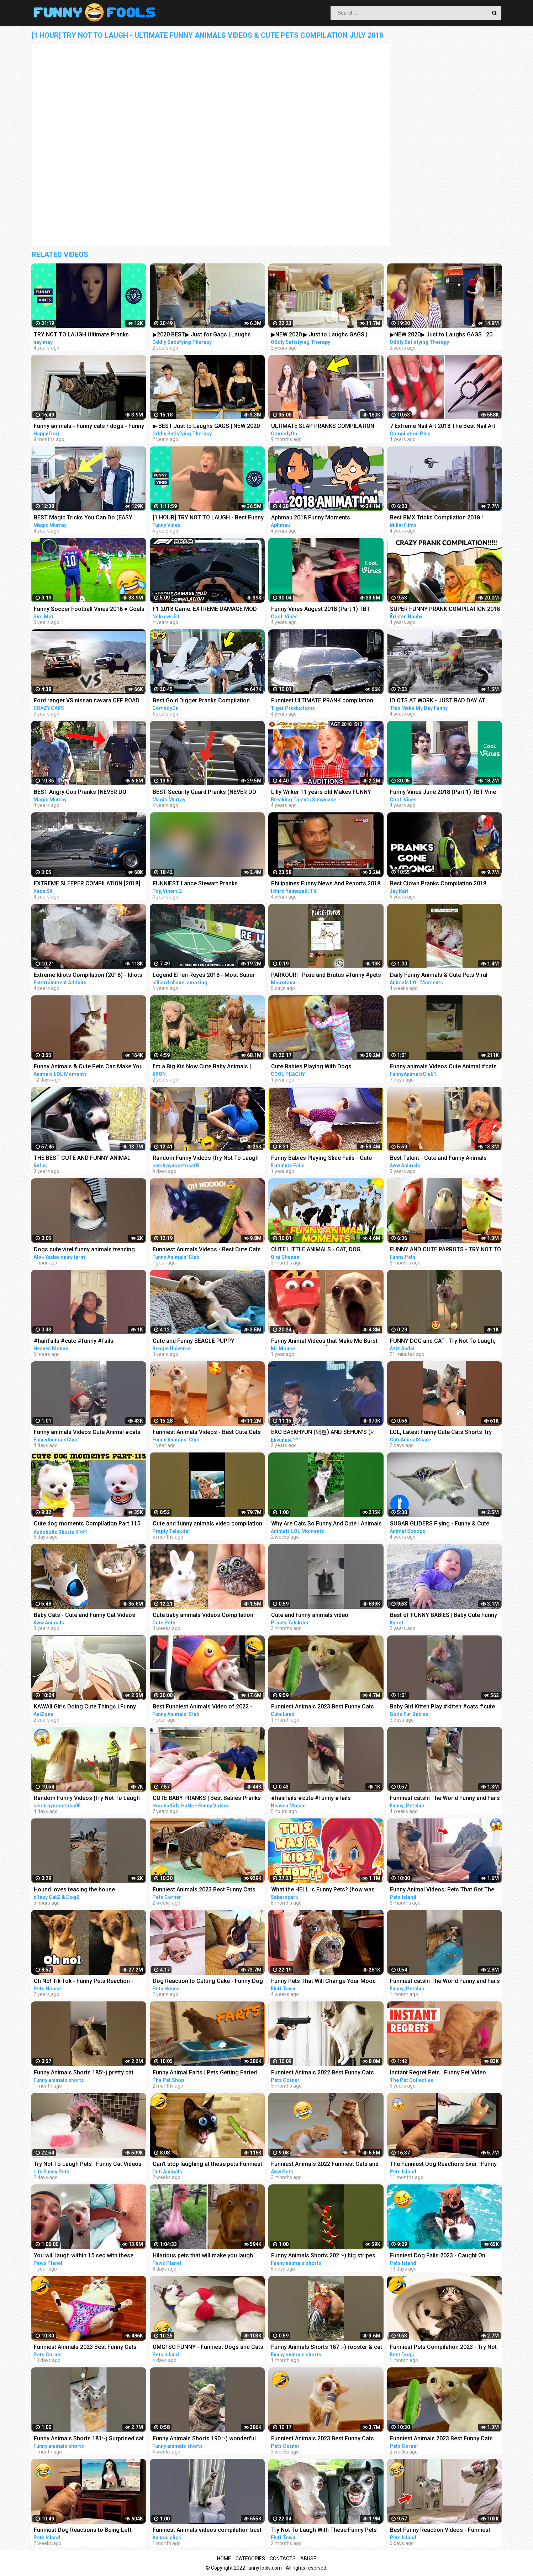 This screenshot has width=533, height=2576. What do you see at coordinates (320, 610) in the screenshot?
I see `Funny Vines August 2018 (Part 1) TBT Vine compilation` at bounding box center [320, 610].